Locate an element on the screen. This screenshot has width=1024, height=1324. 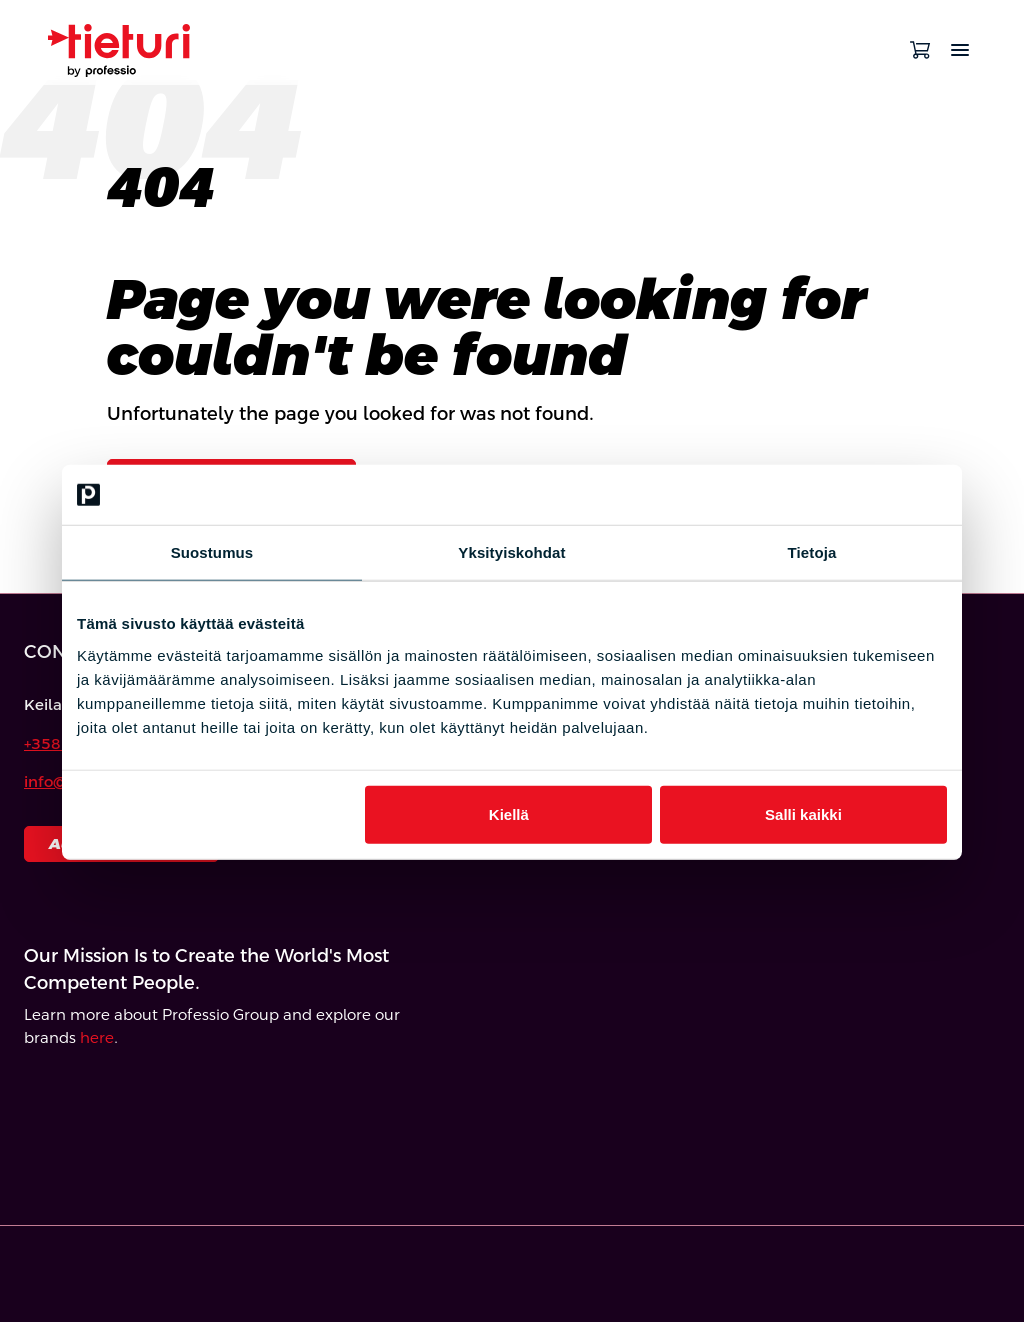
Kiellä is located at coordinates (509, 813).